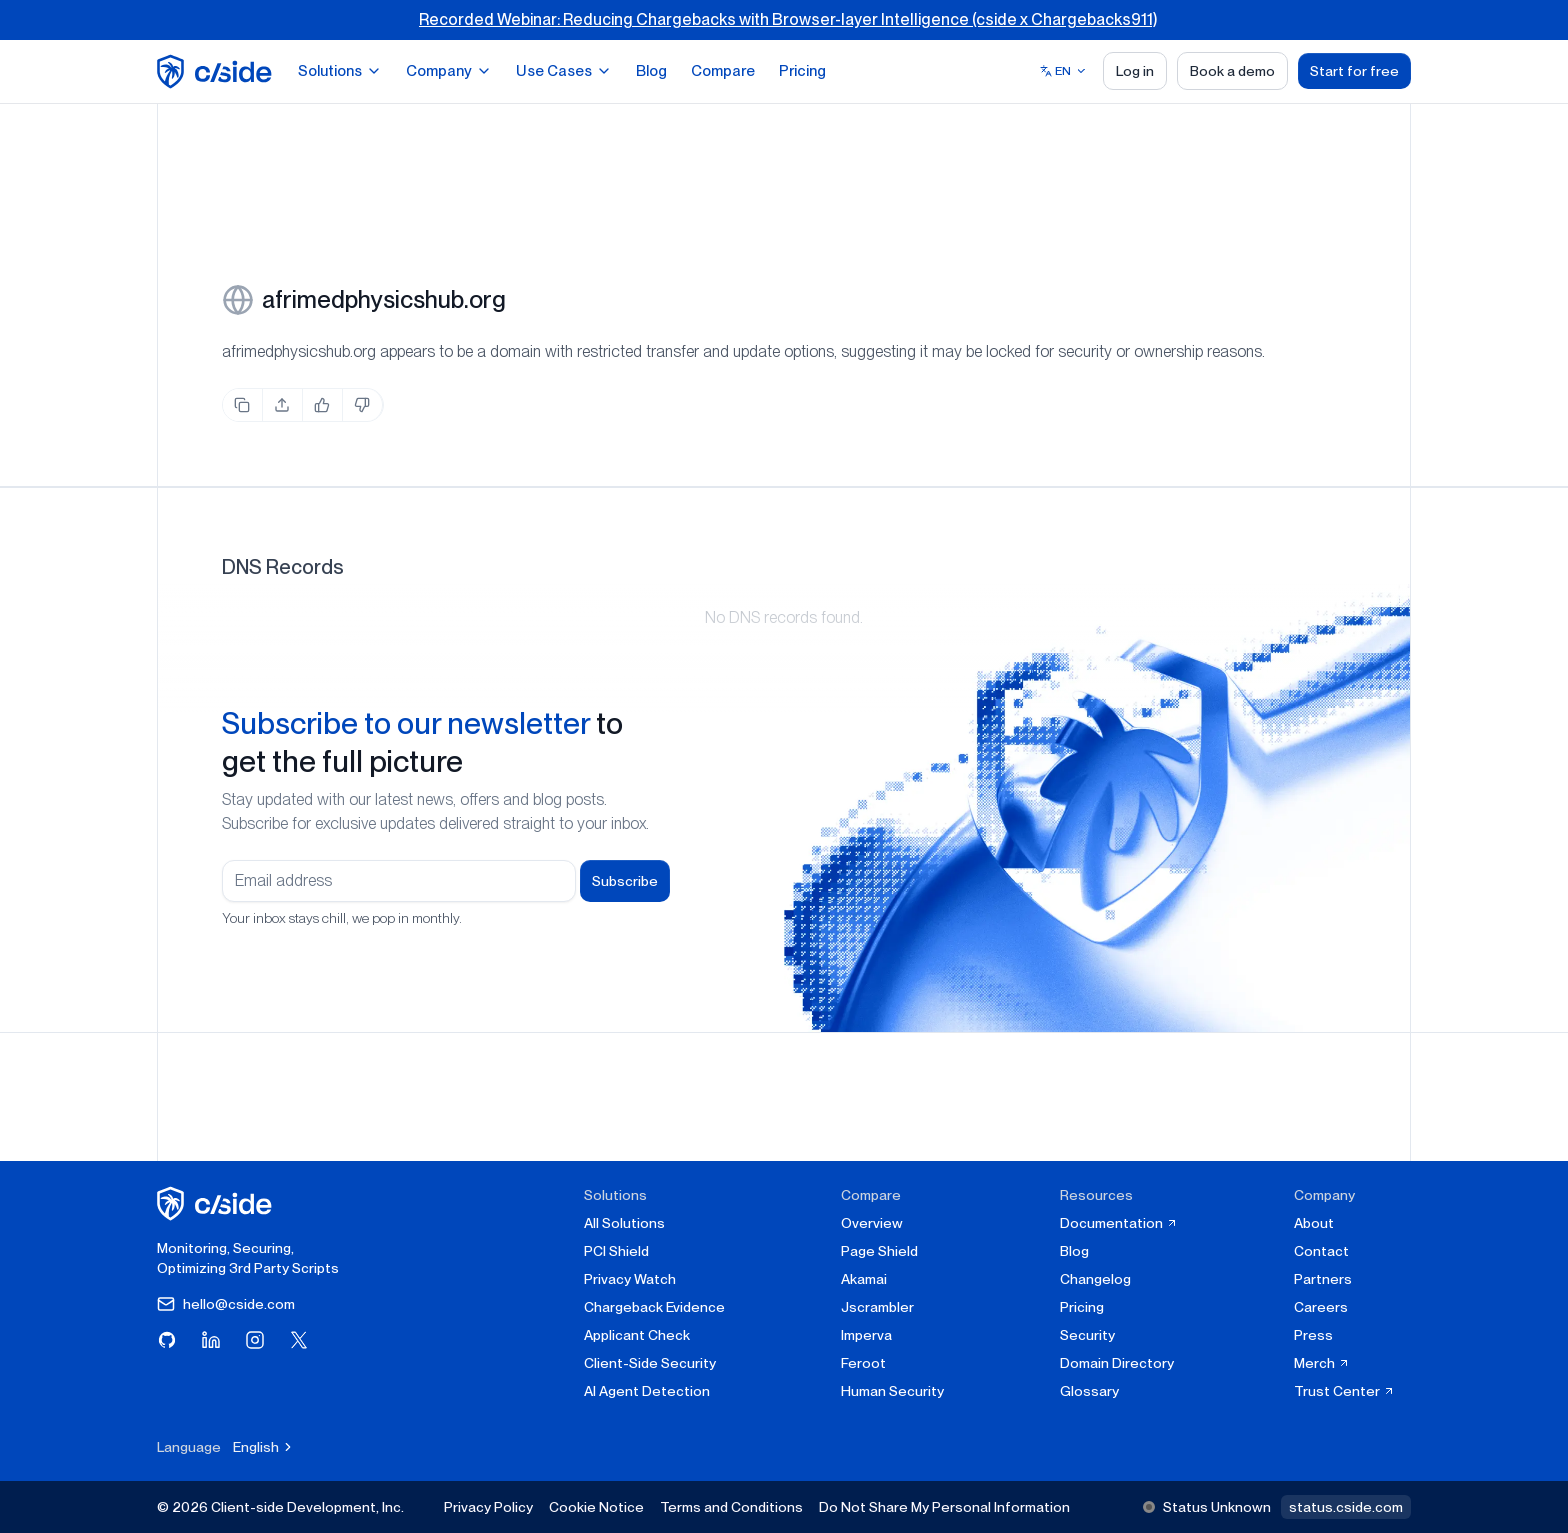 This screenshot has height=1533, width=1568. I want to click on Privacy Policy, so click(488, 1507).